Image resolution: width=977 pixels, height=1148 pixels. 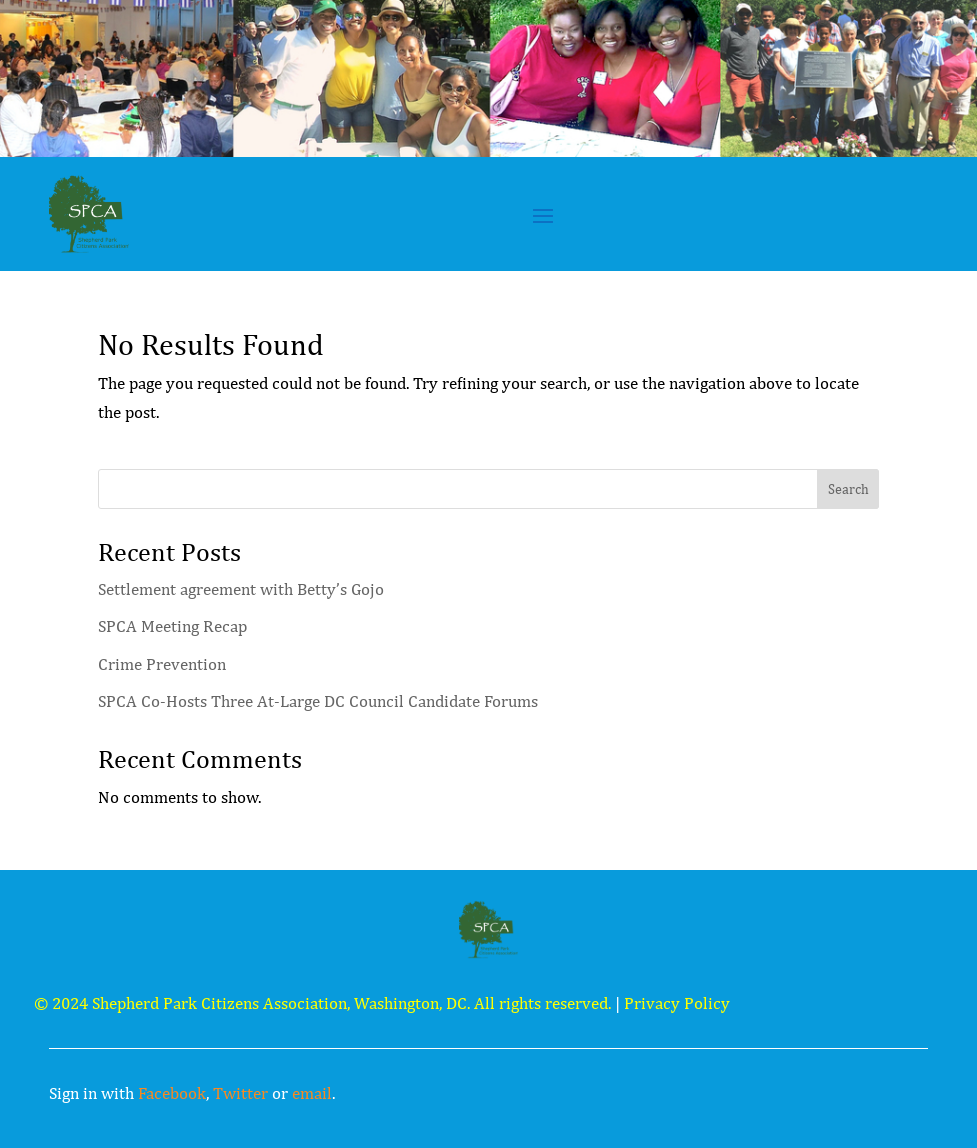 What do you see at coordinates (322, 1003) in the screenshot?
I see `© 2024 Shepherd Park Citizens Association, Washington, DC. All rights reserved.` at bounding box center [322, 1003].